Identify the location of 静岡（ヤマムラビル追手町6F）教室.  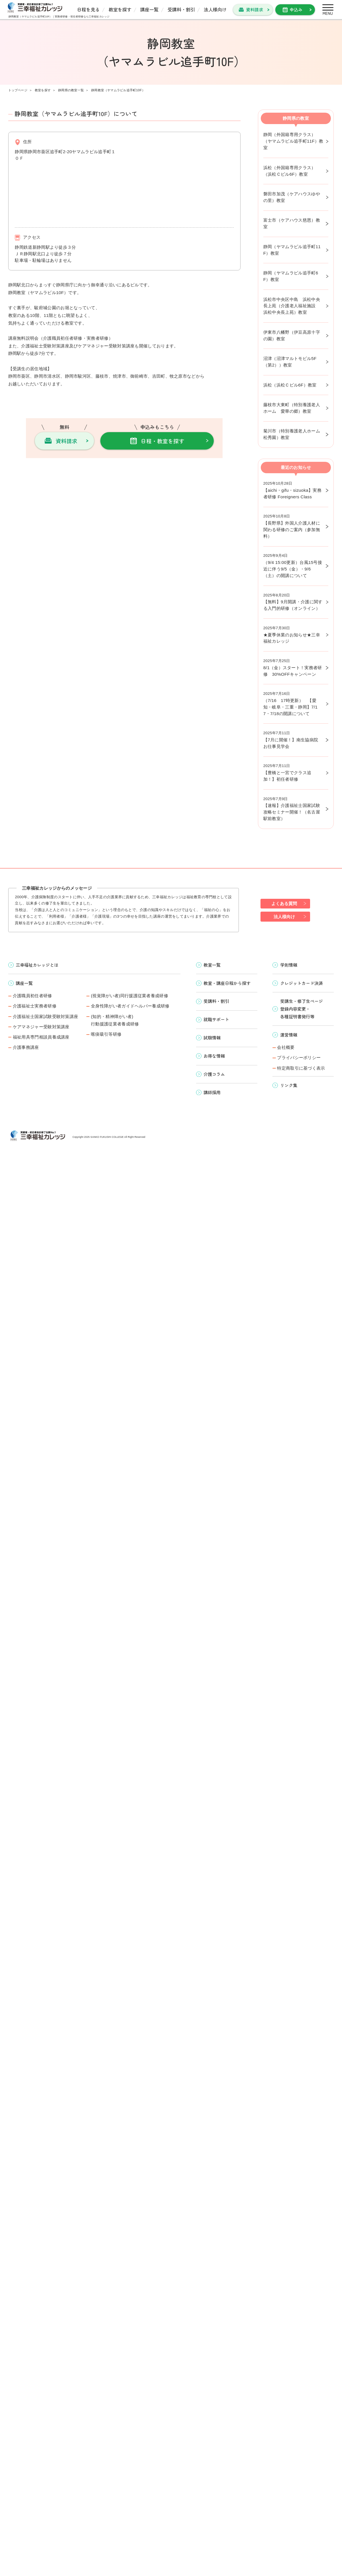
(290, 276).